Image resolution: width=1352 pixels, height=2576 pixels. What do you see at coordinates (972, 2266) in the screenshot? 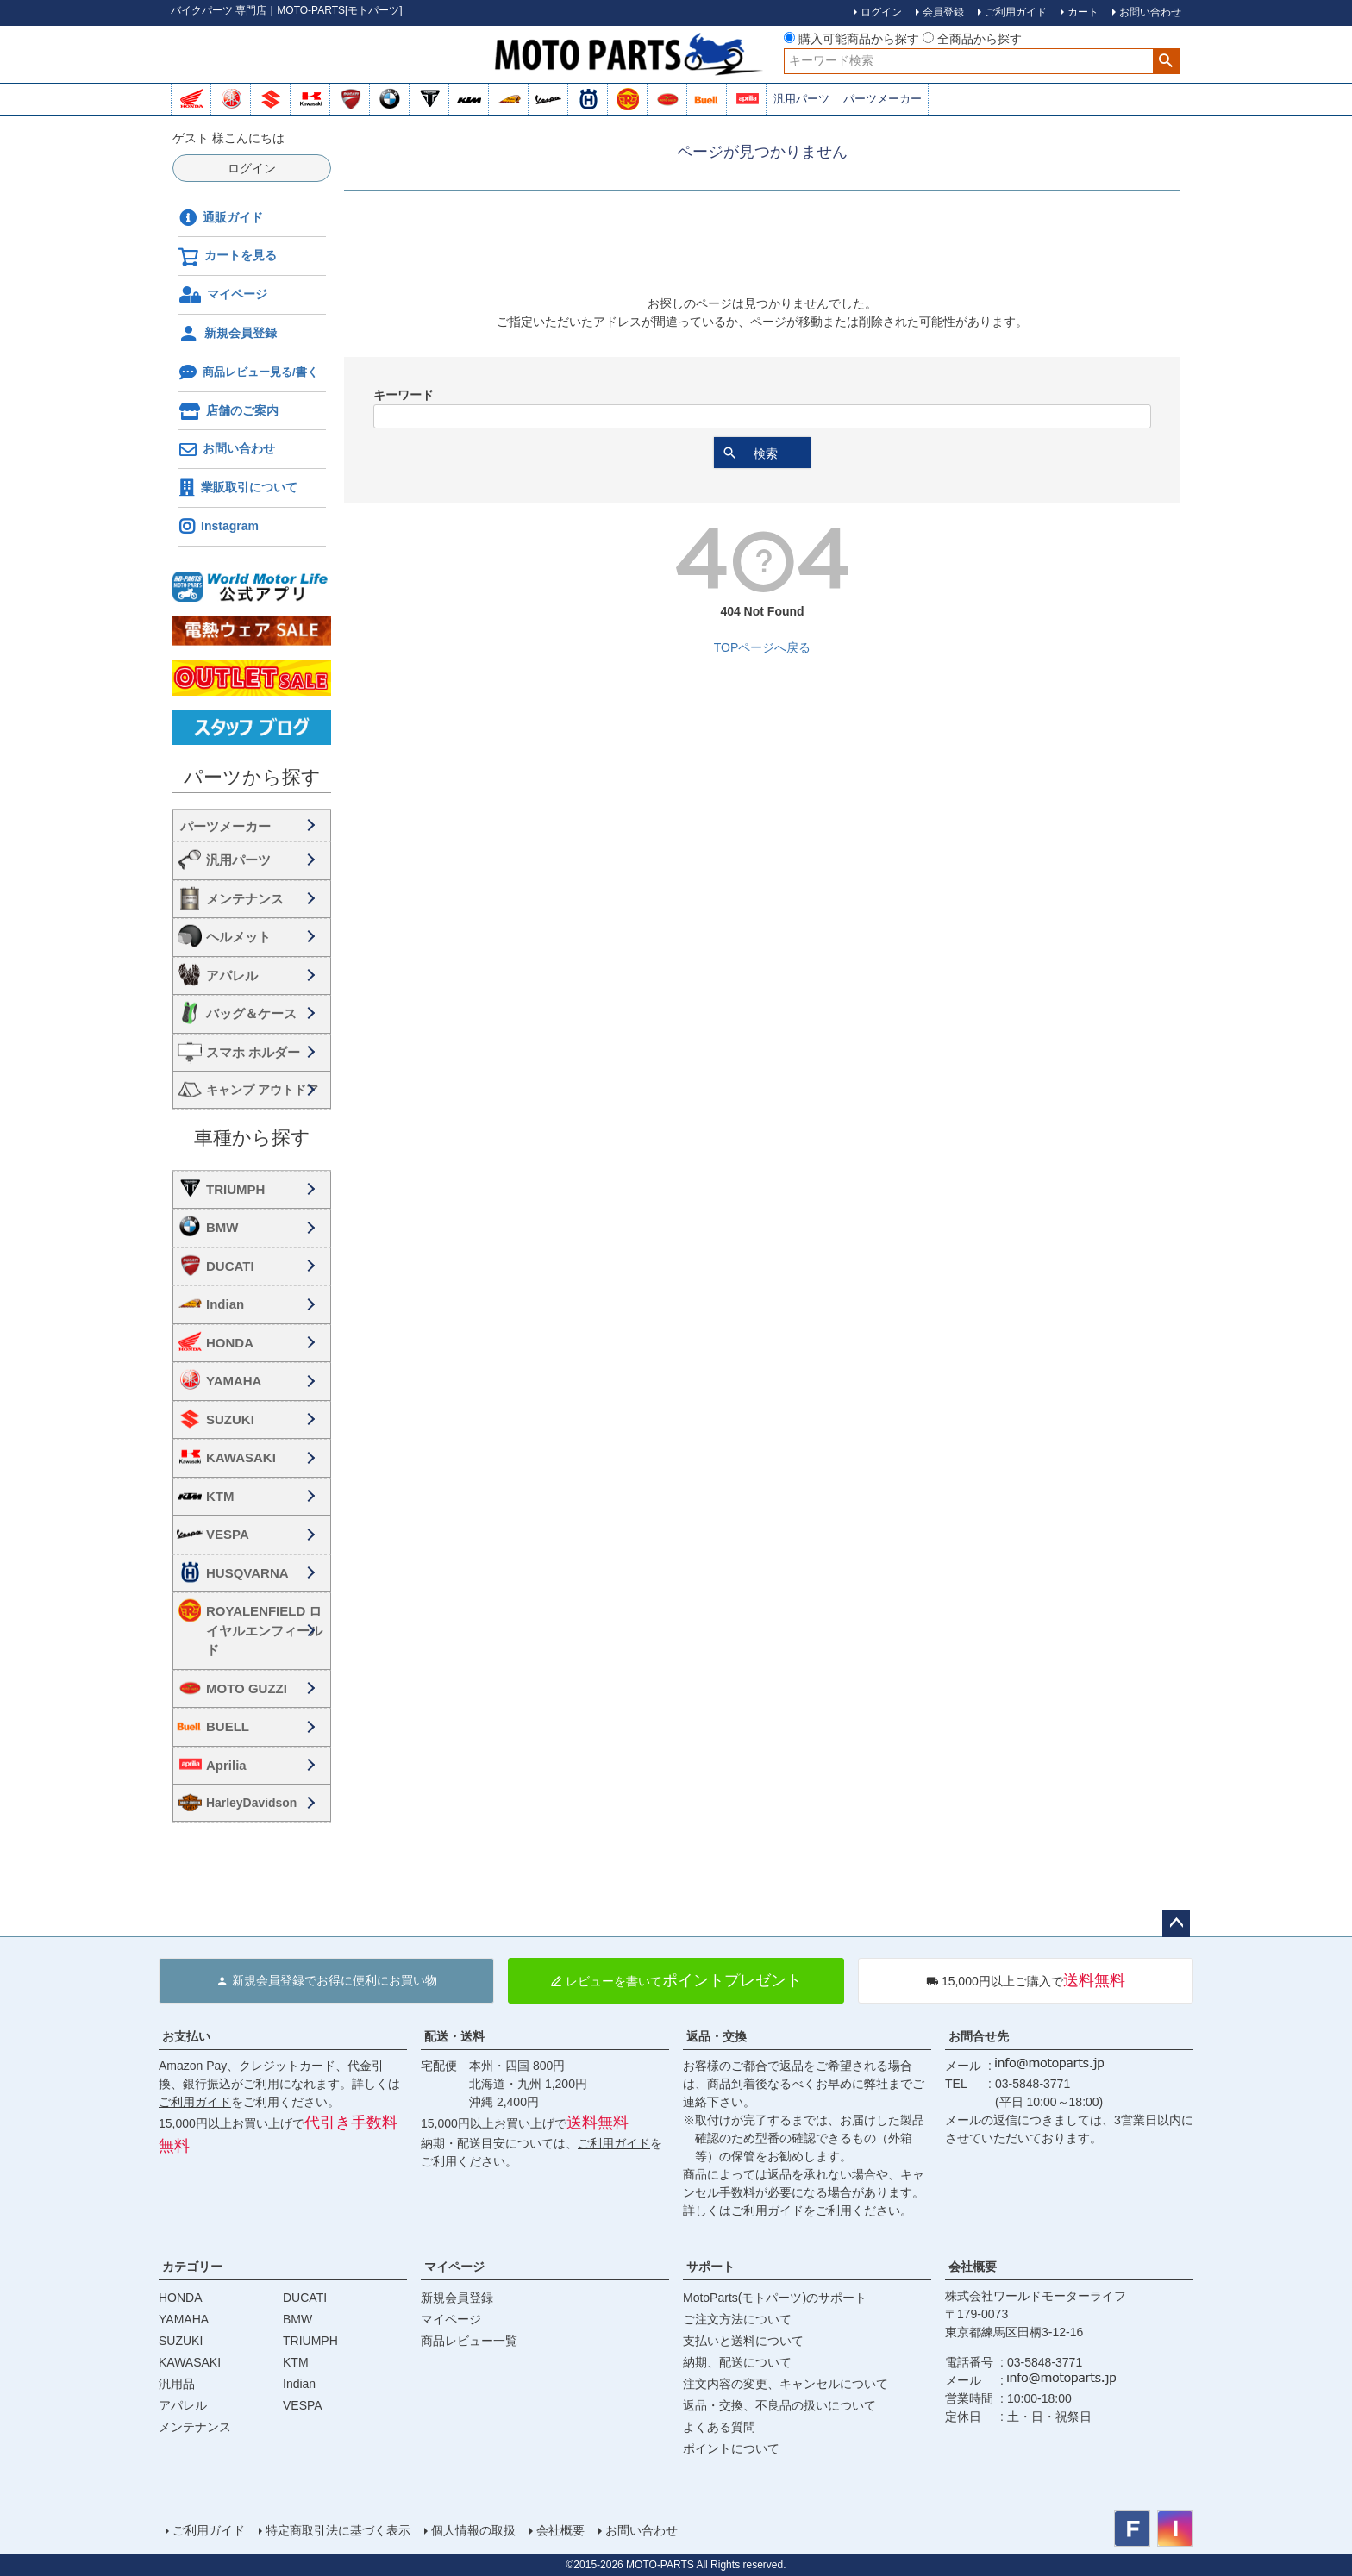
I see `会社概要` at bounding box center [972, 2266].